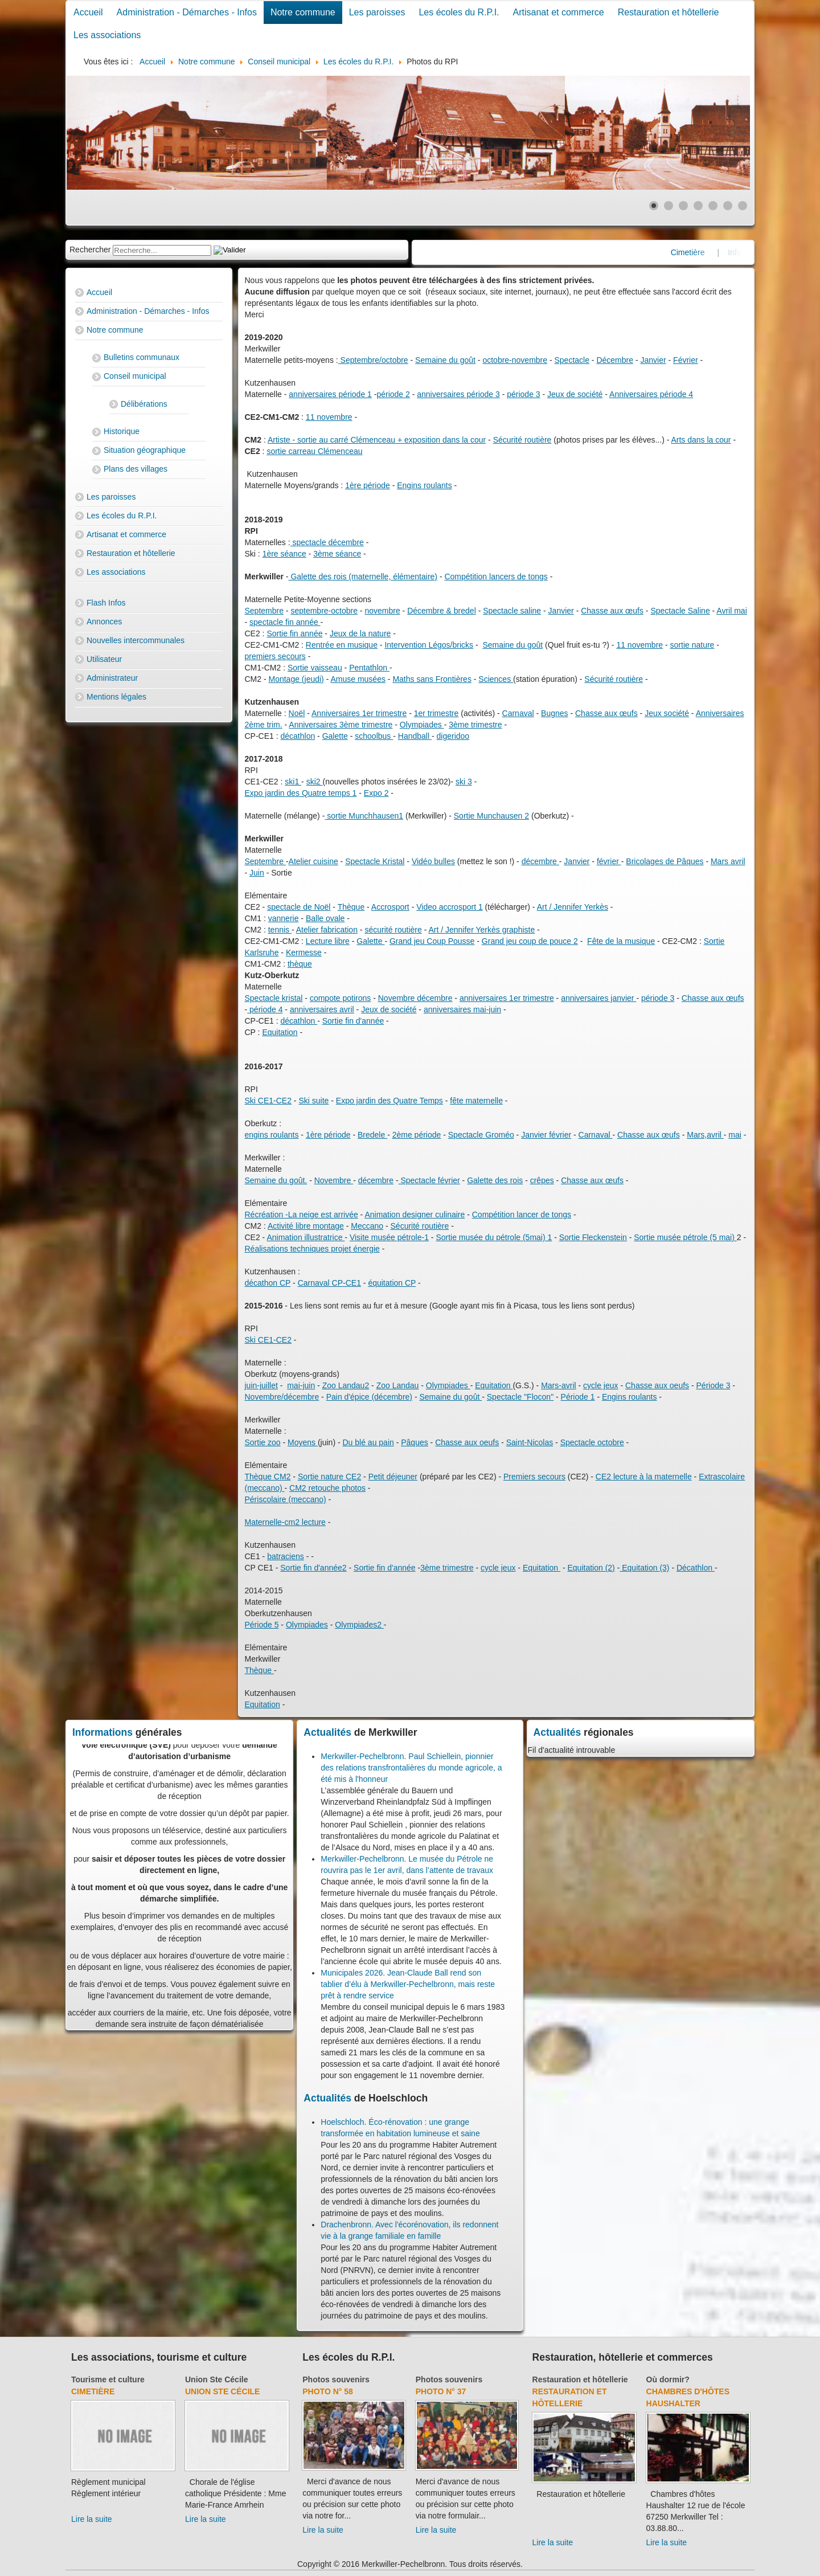  Describe the element at coordinates (92, 2391) in the screenshot. I see `Cimetière` at that location.